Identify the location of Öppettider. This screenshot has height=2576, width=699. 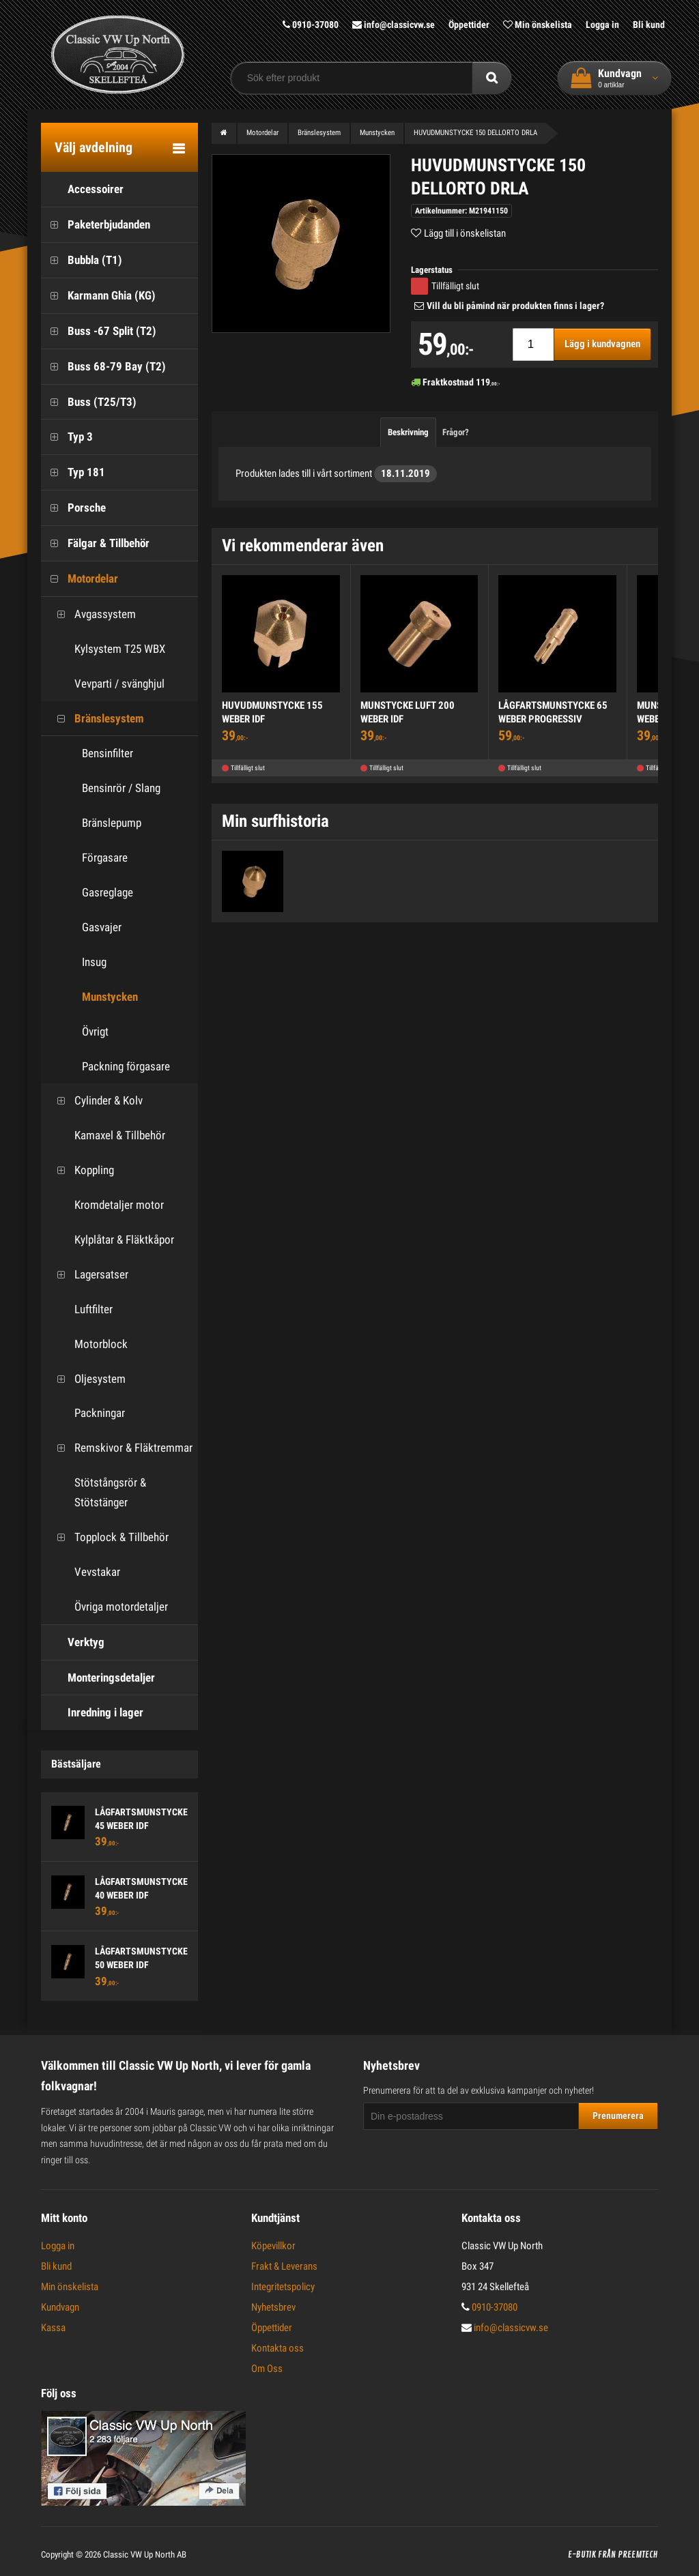
(468, 24).